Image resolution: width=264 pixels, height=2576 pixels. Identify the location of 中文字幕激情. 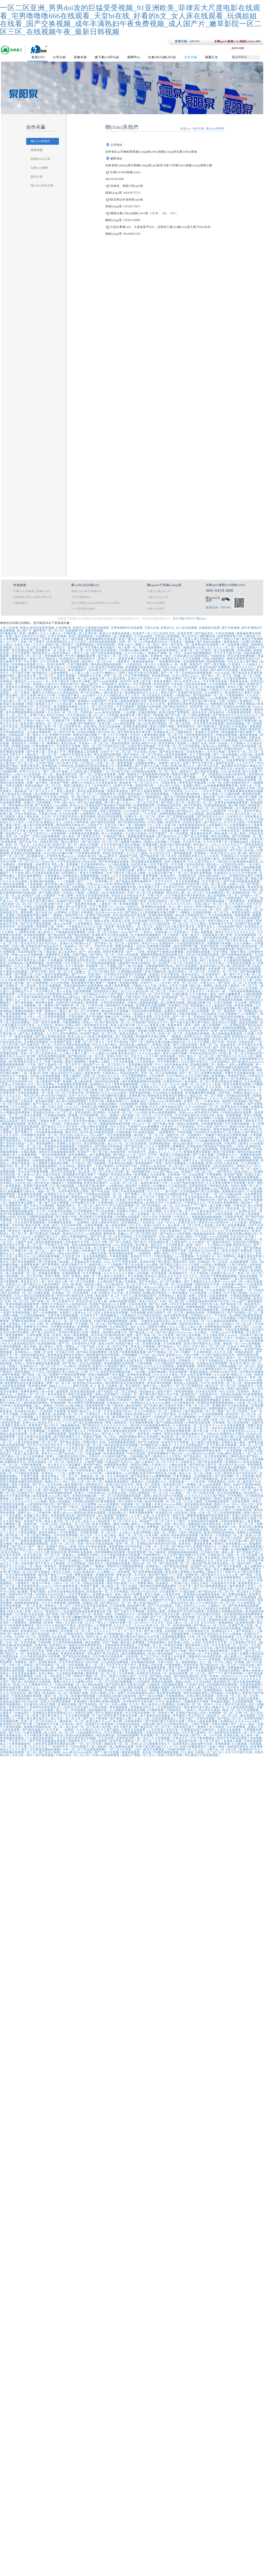
(149, 1459).